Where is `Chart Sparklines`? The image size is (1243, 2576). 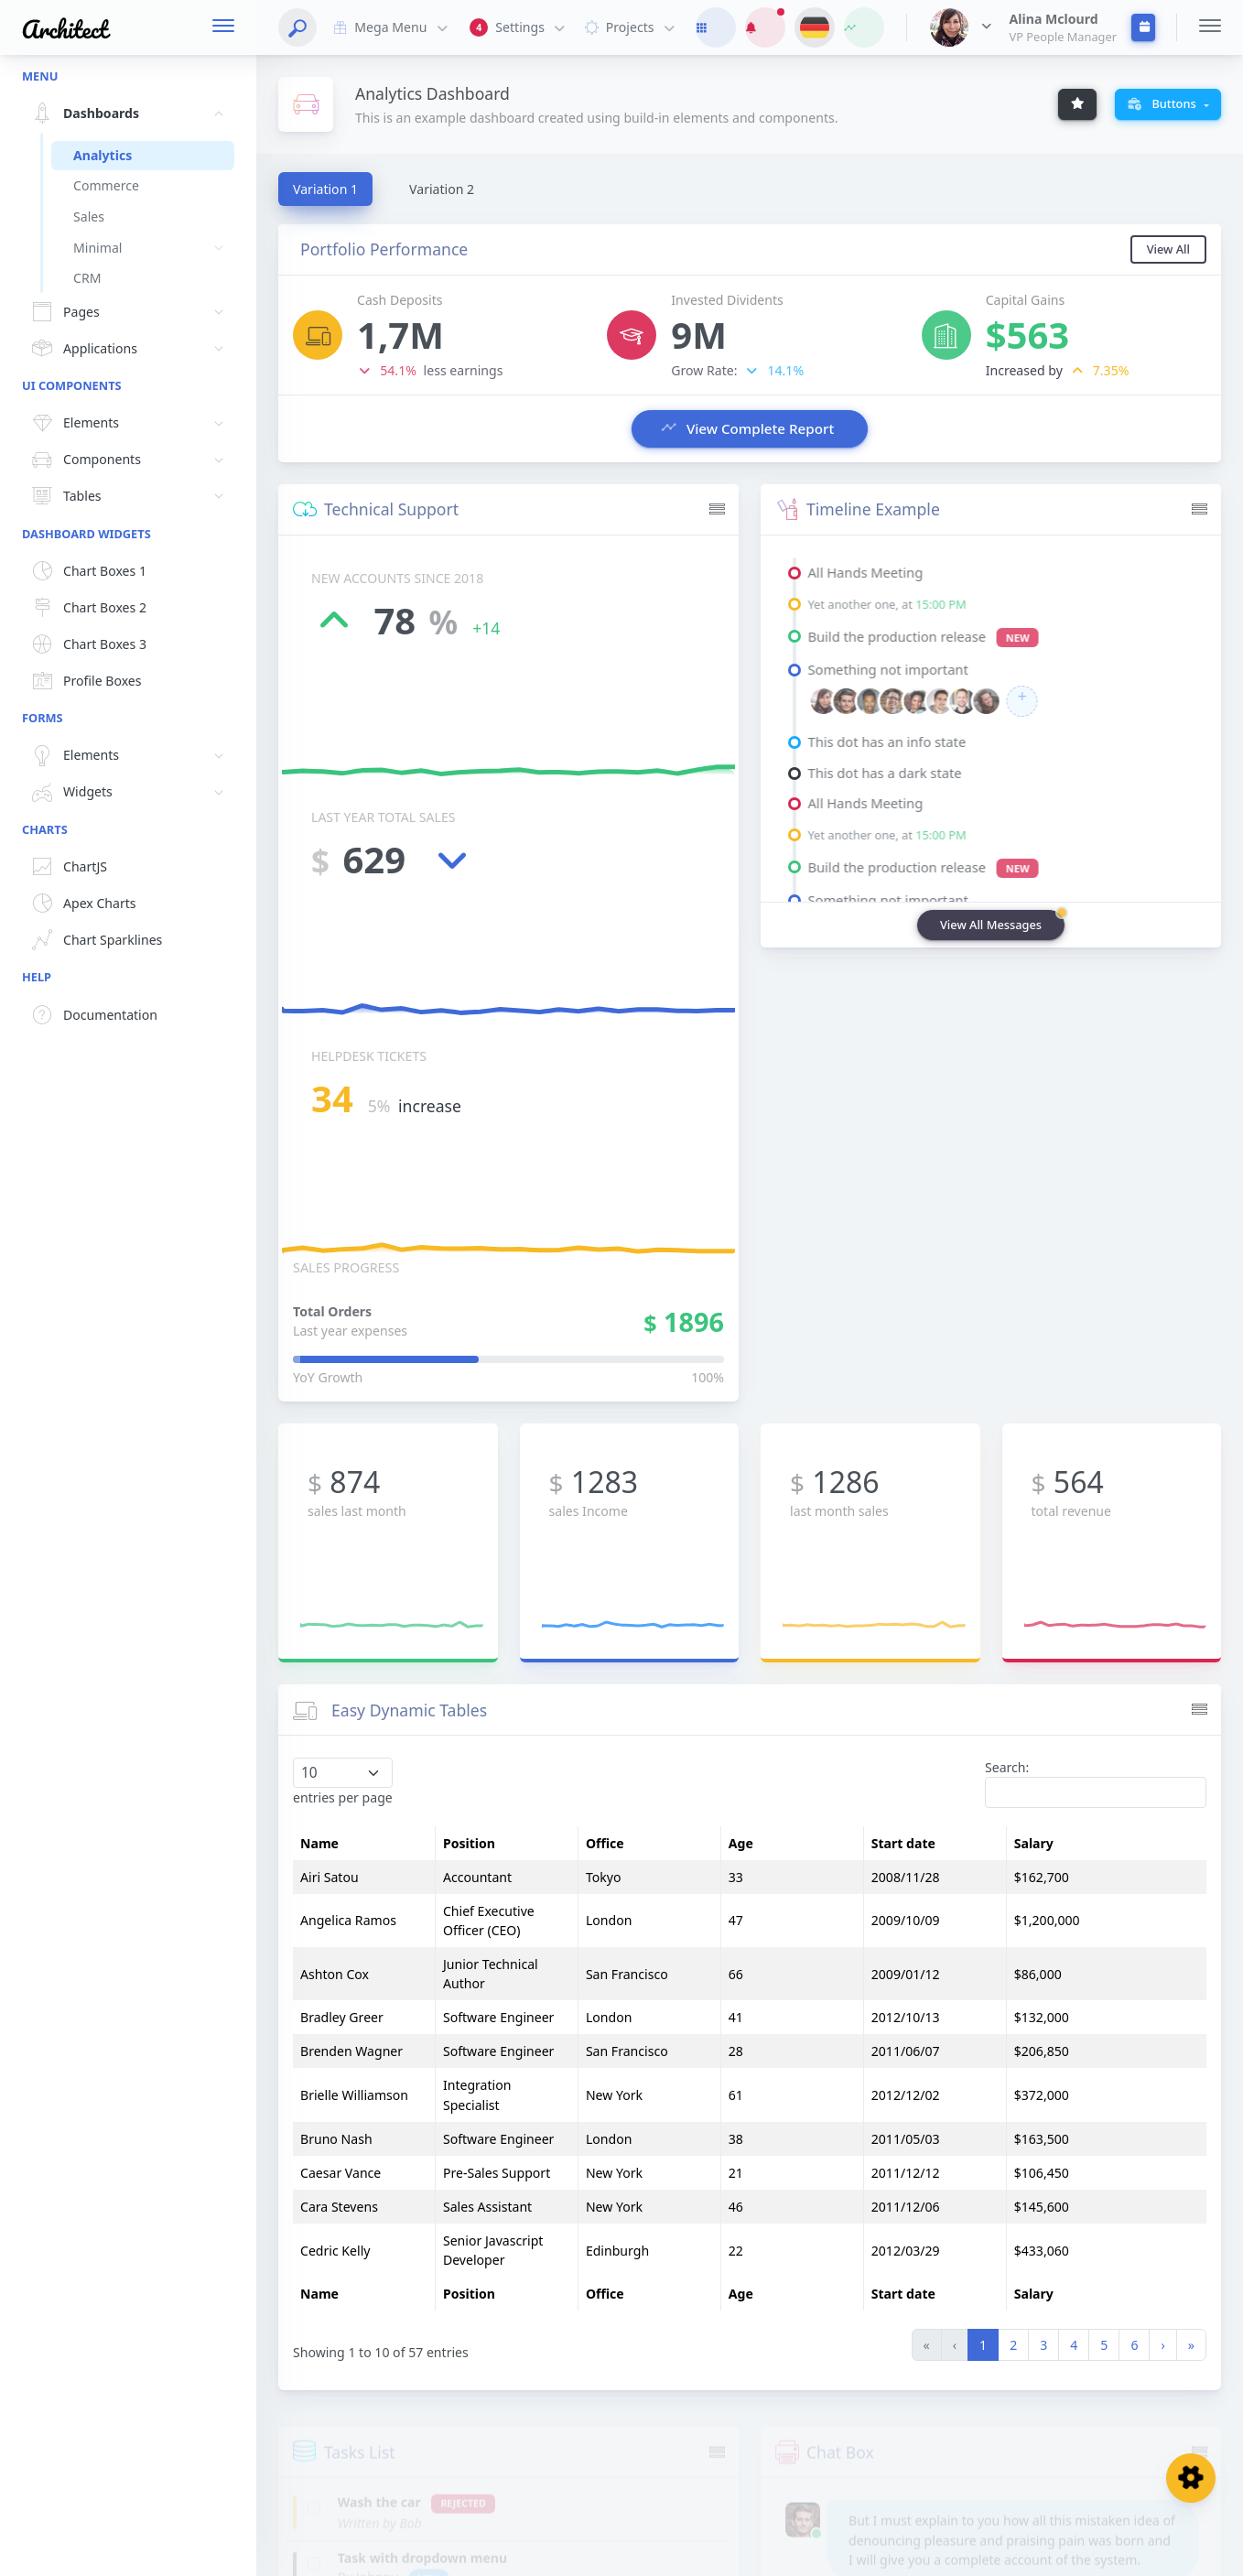 Chart Sparklines is located at coordinates (94, 940).